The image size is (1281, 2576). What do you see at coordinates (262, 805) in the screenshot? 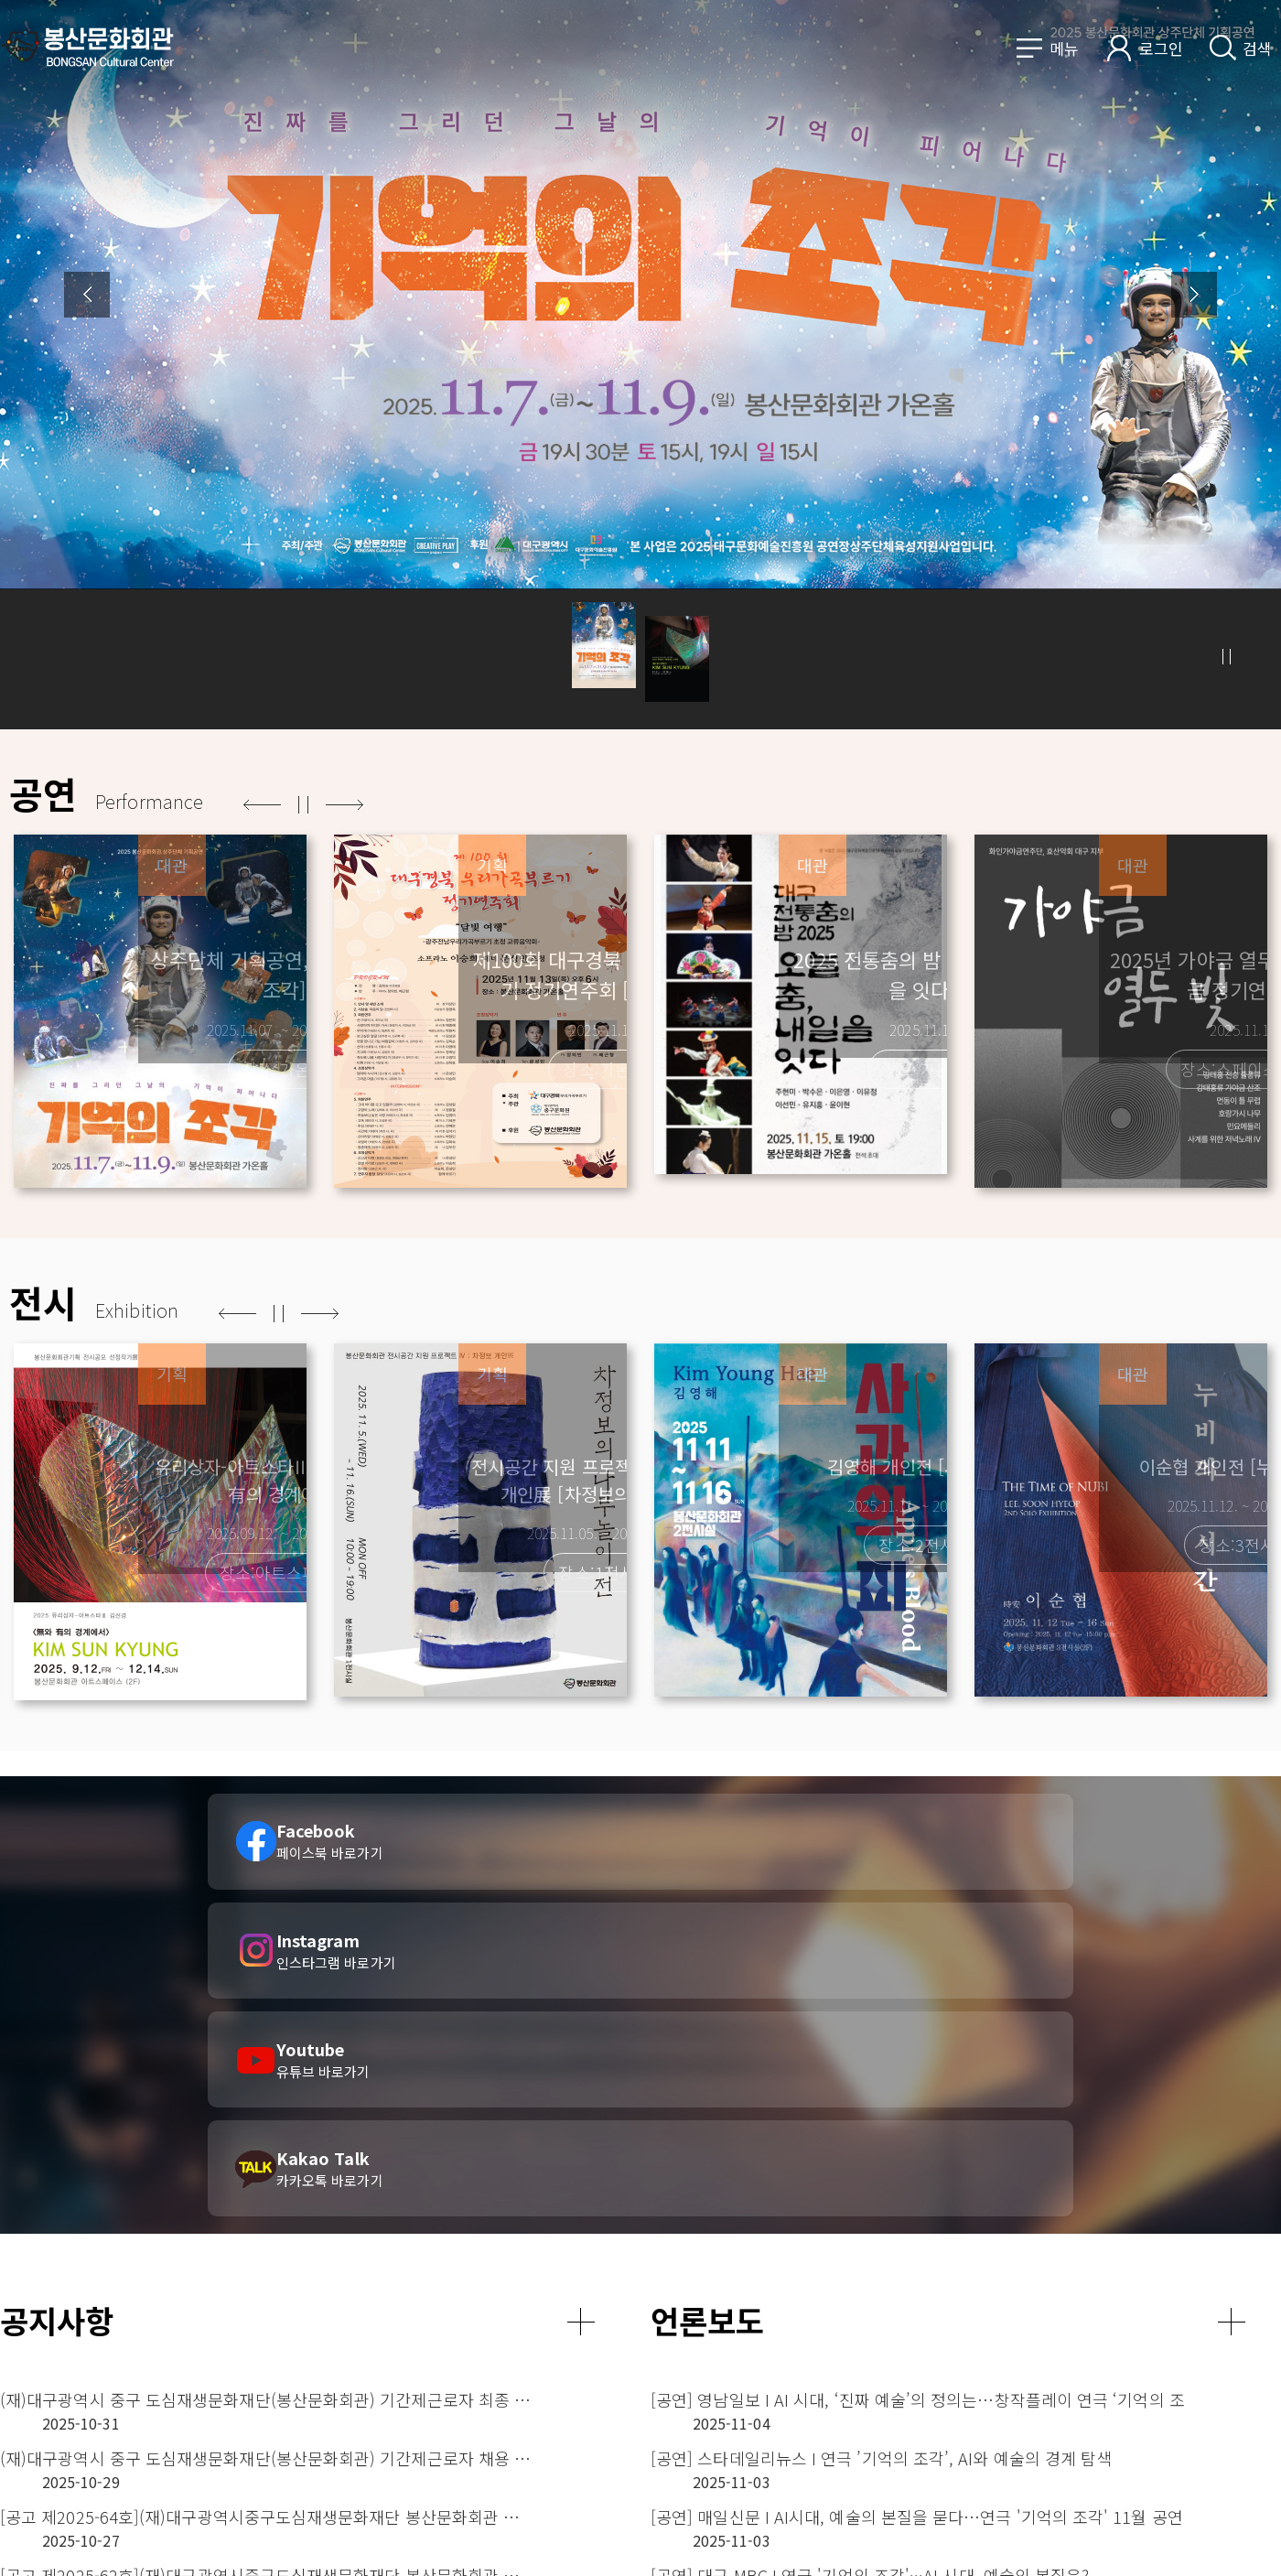
I see `이전` at bounding box center [262, 805].